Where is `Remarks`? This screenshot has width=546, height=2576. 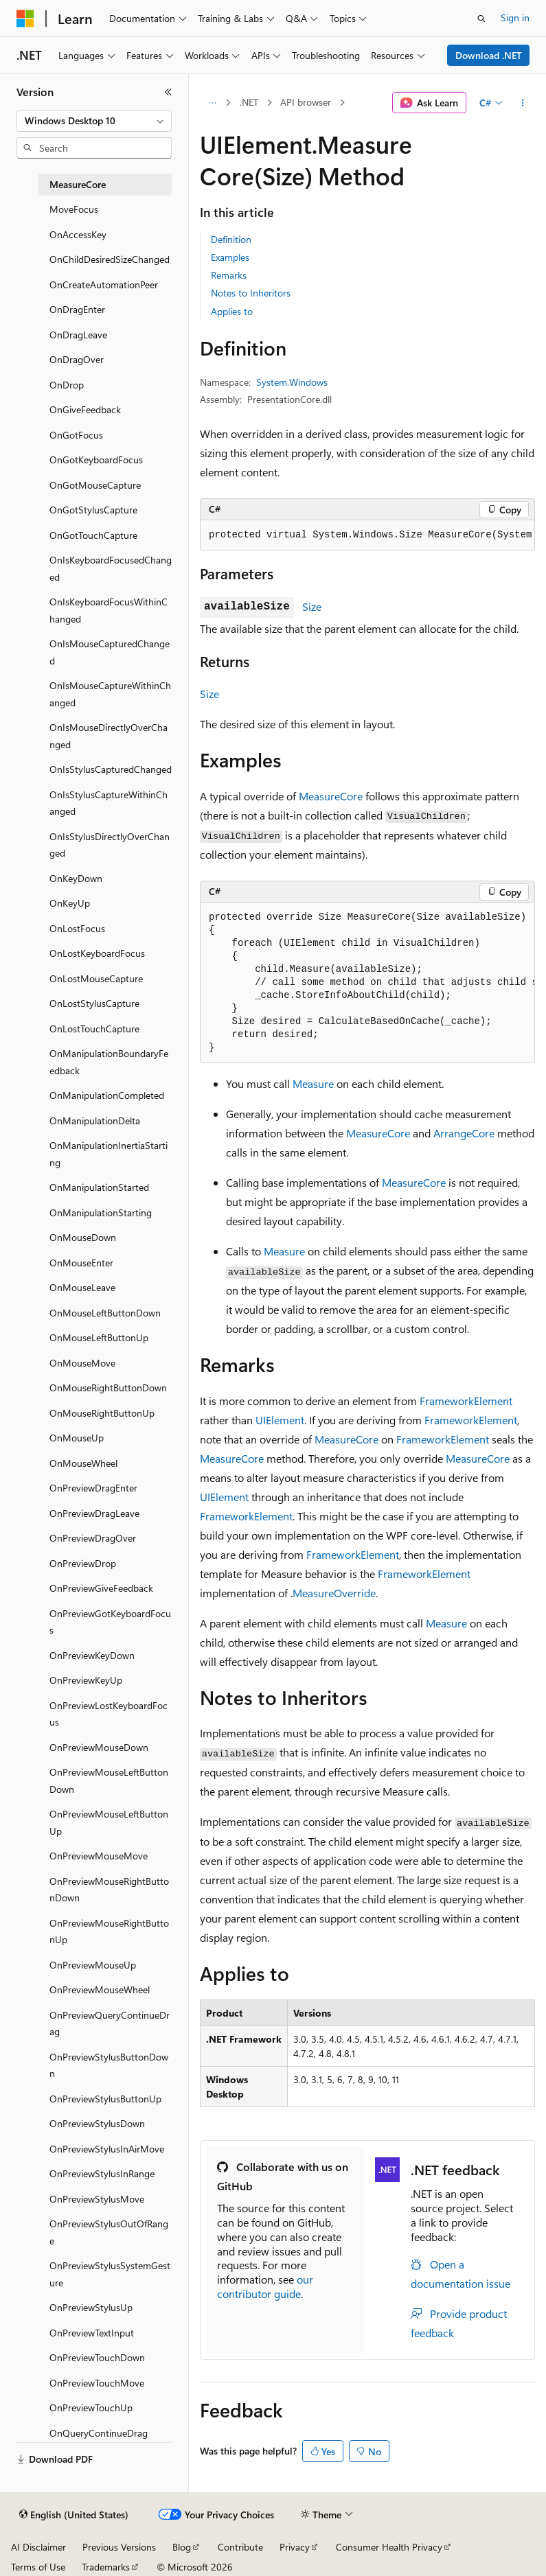 Remarks is located at coordinates (229, 274).